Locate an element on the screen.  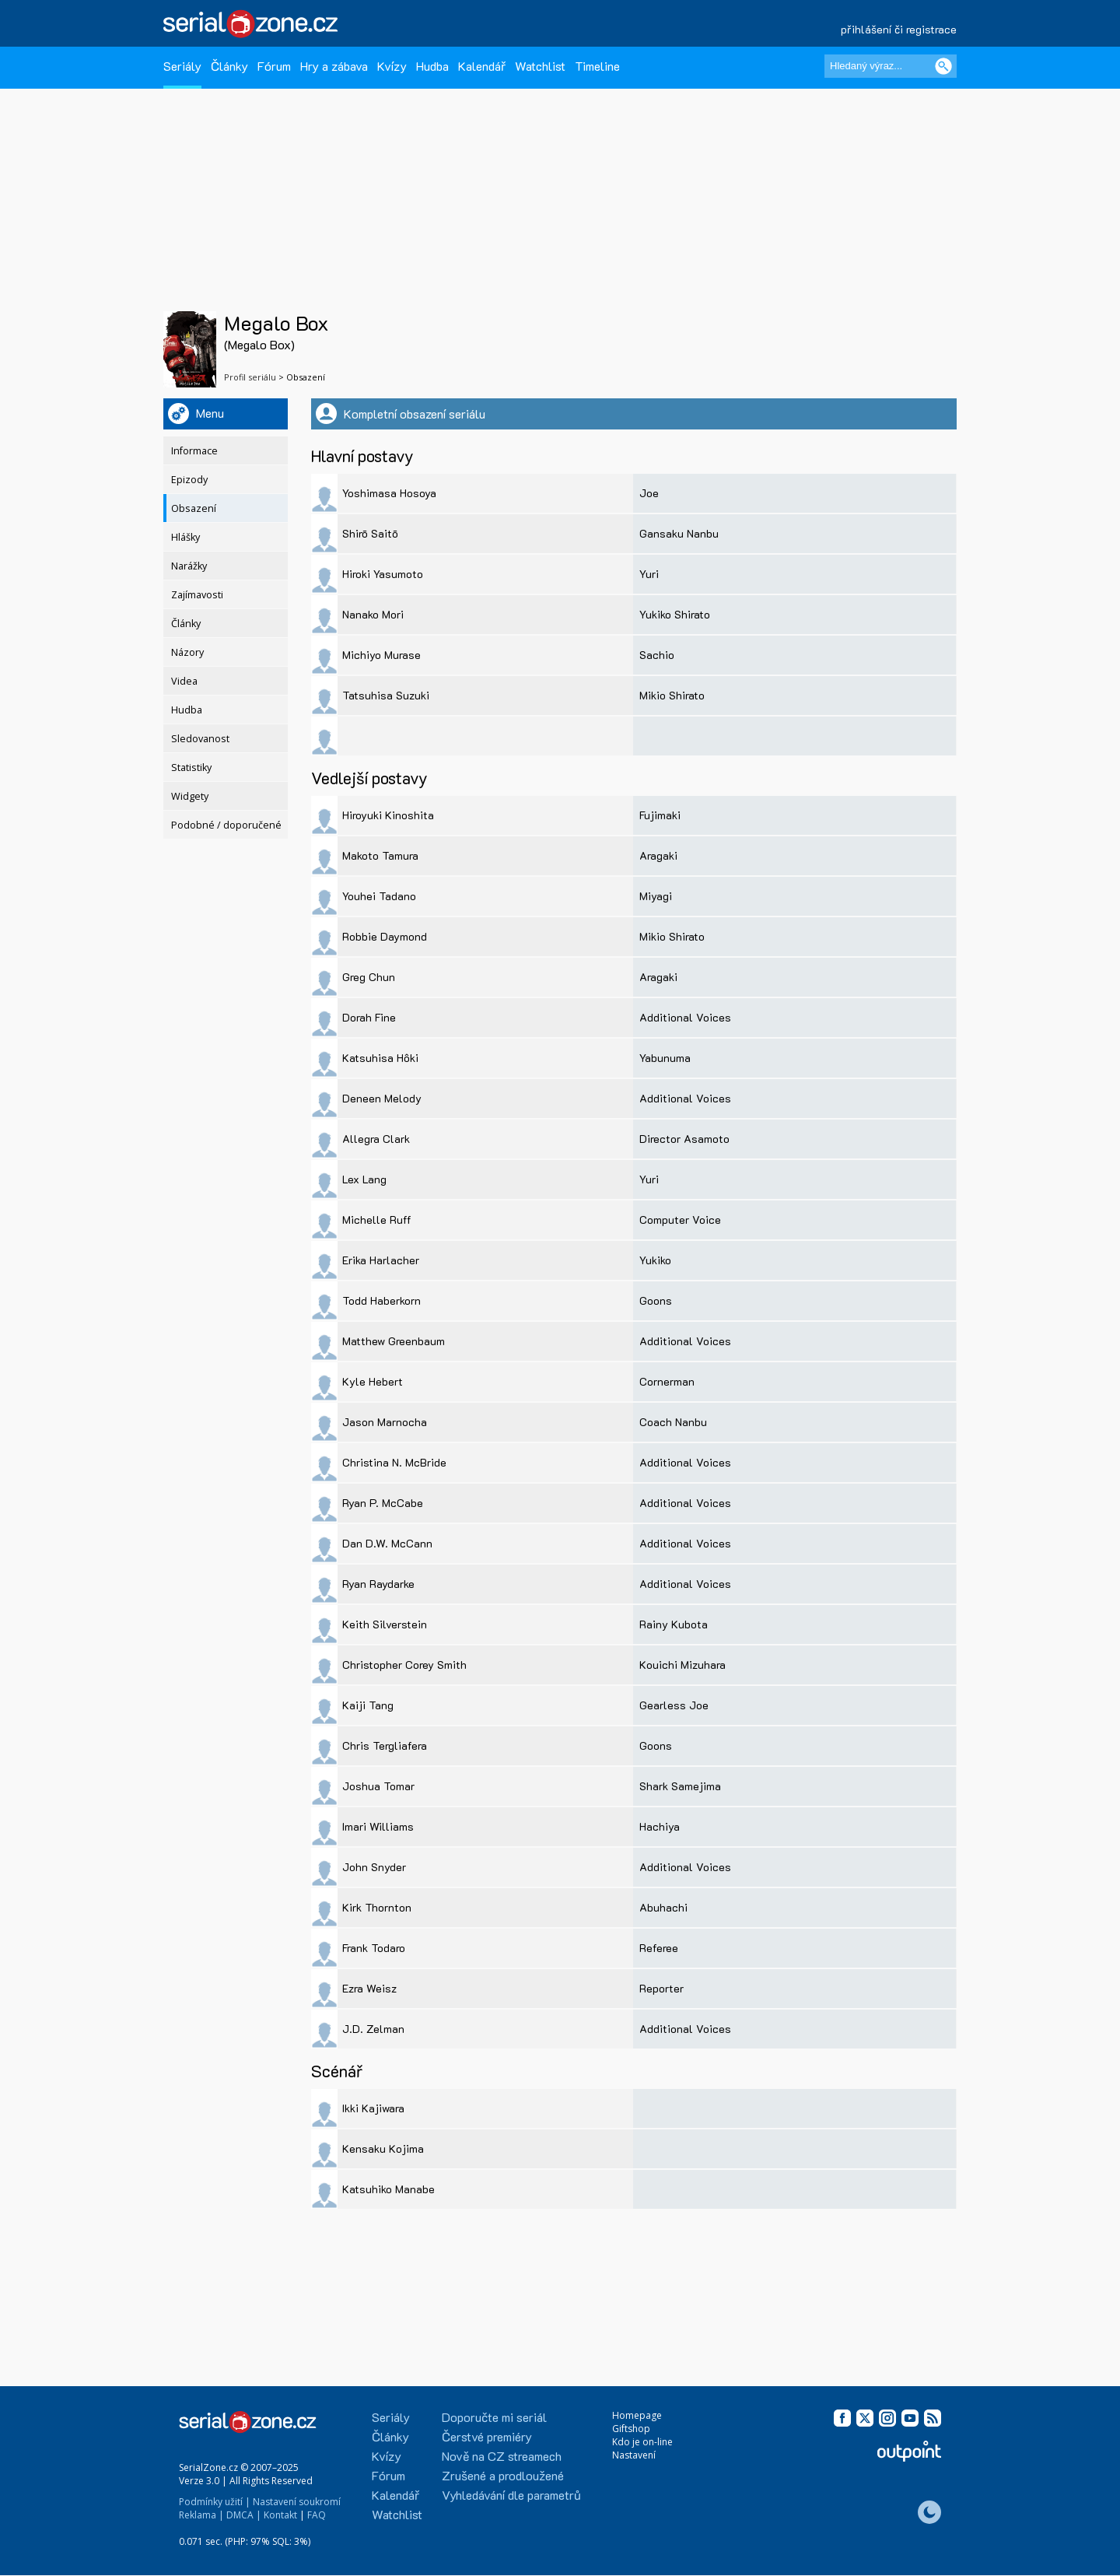
Epizody is located at coordinates (189, 479).